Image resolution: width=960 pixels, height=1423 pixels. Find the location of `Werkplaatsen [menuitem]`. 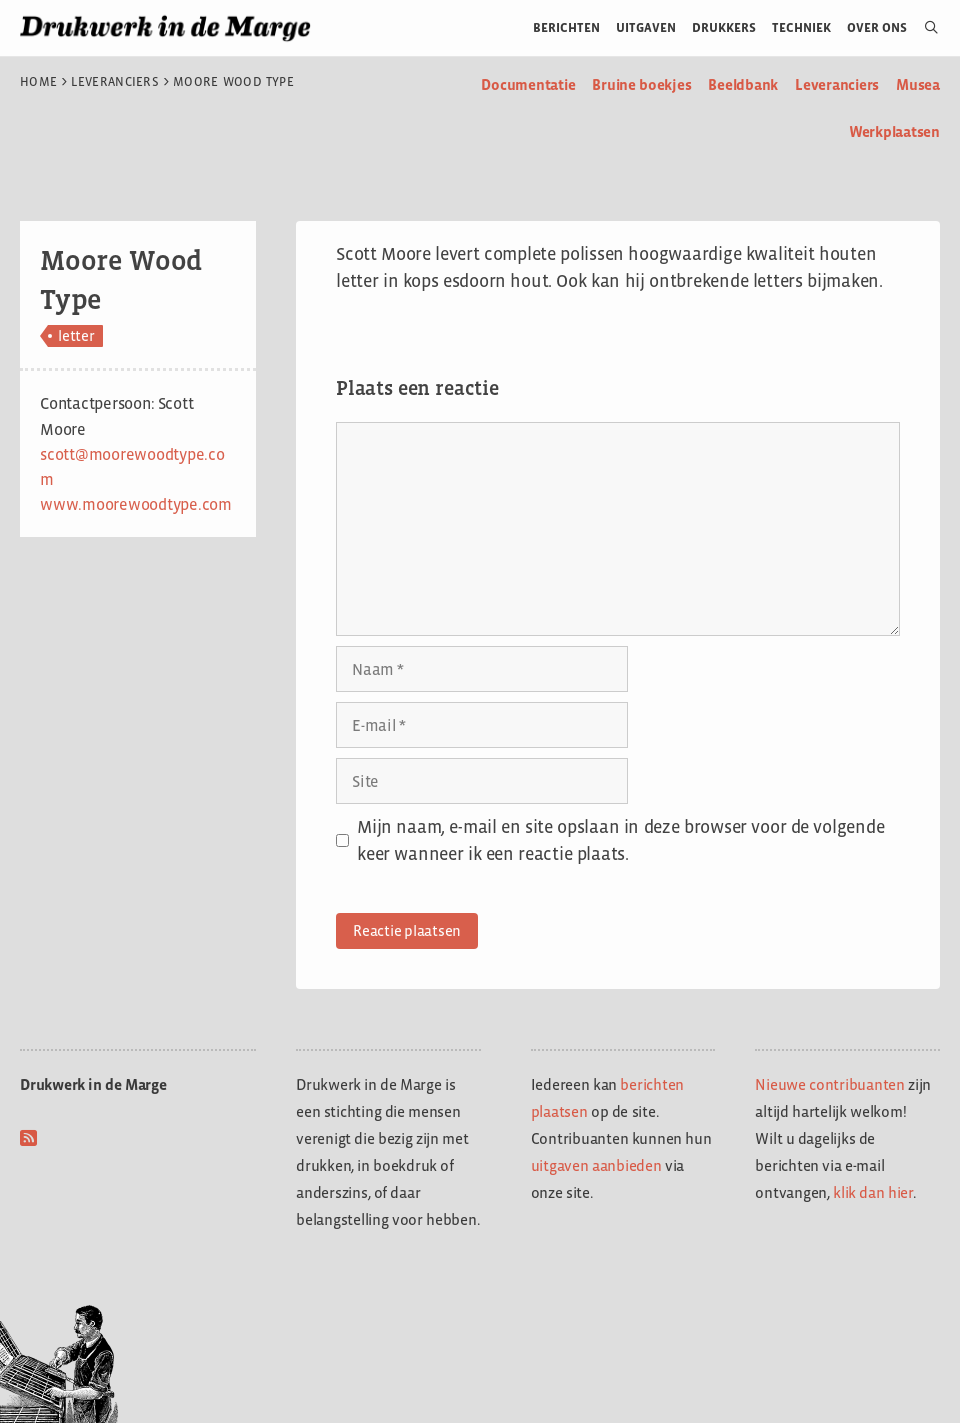

Werkplaatsen [menuitem] is located at coordinates (894, 131).